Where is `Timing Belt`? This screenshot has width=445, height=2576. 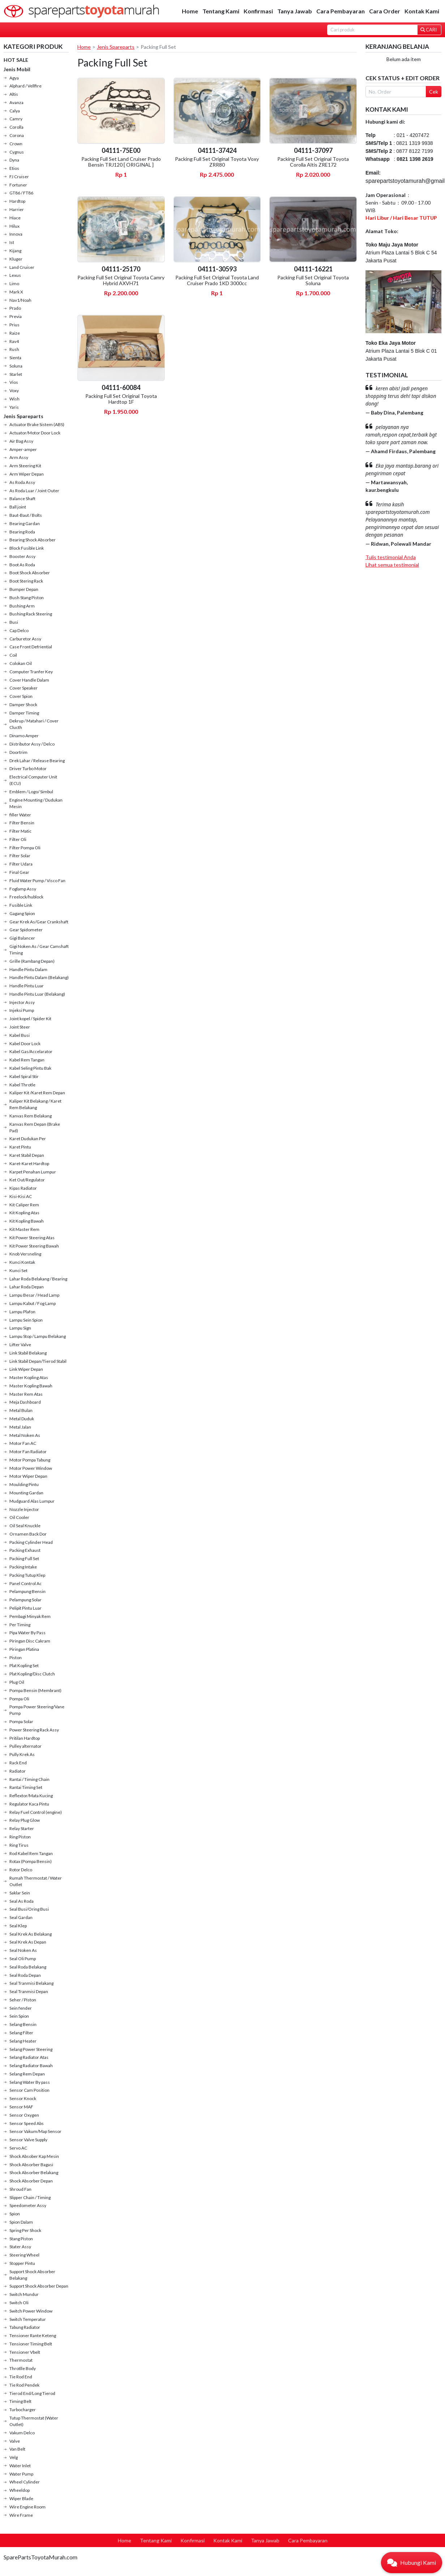 Timing Belt is located at coordinates (20, 2401).